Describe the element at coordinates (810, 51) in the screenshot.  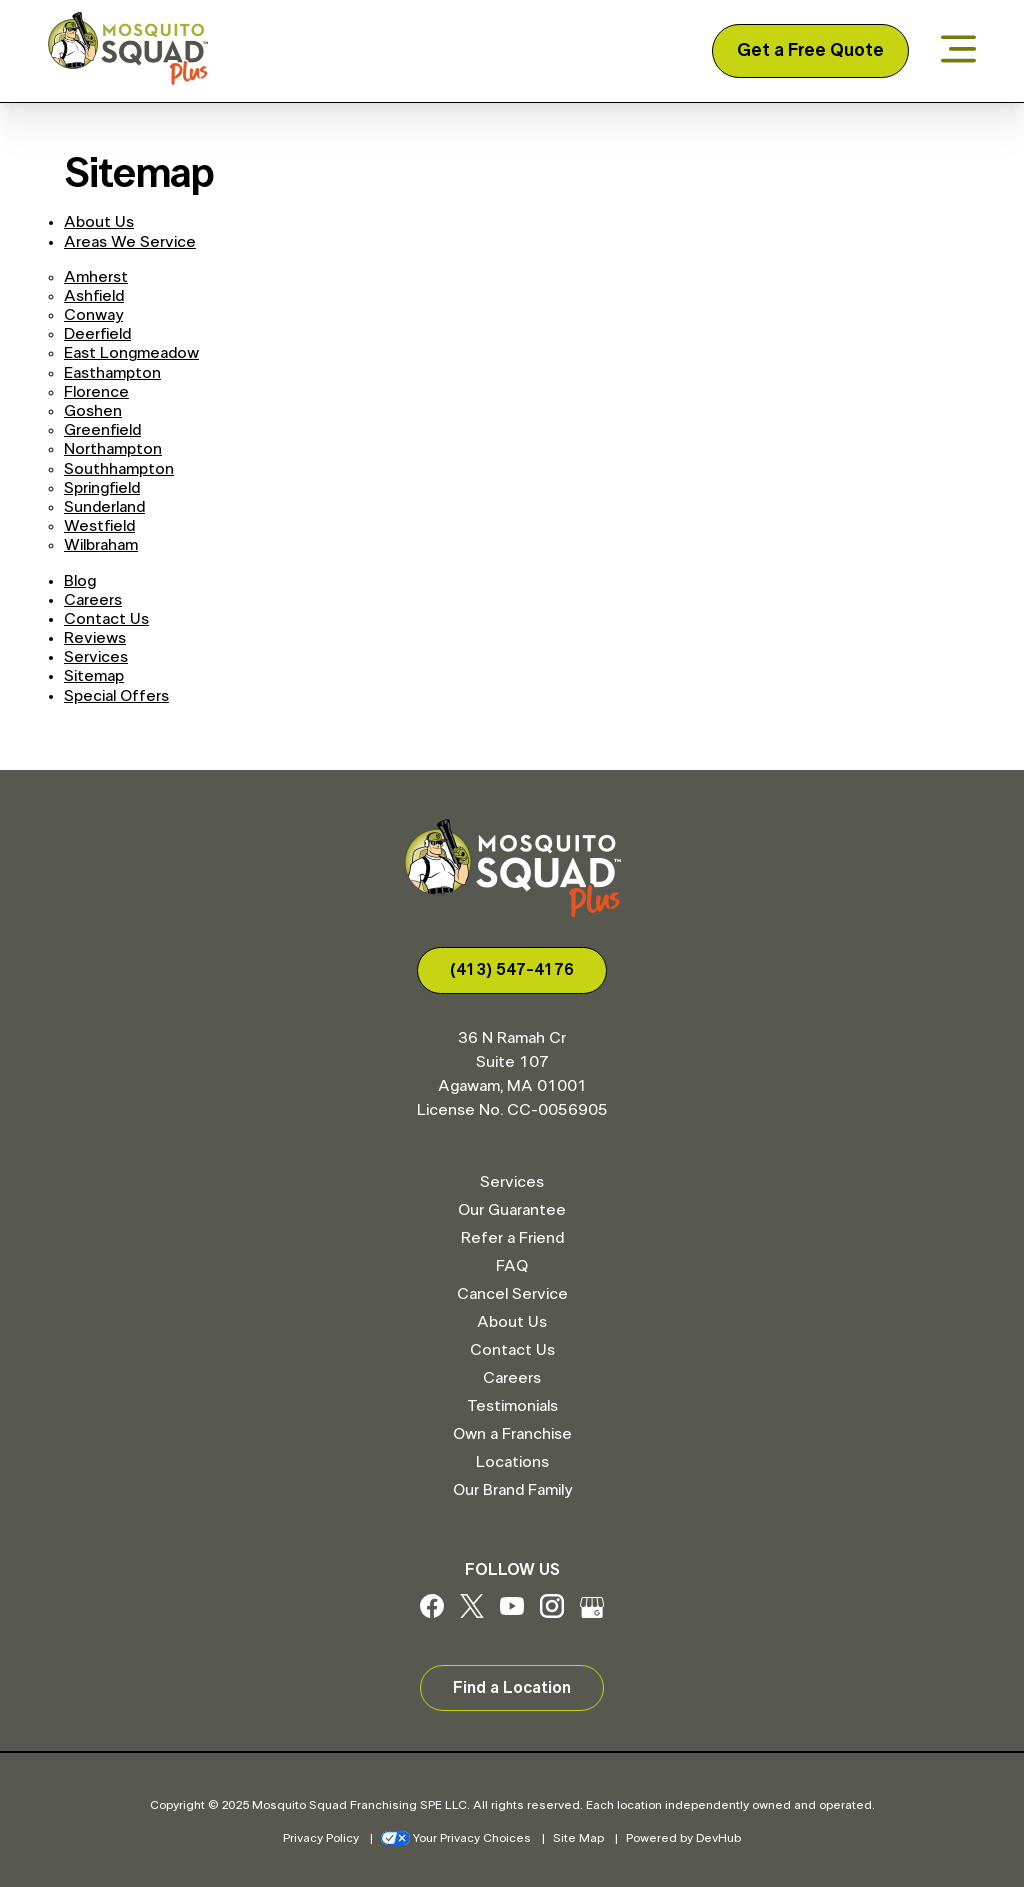
I see `Get a Free Quote` at that location.